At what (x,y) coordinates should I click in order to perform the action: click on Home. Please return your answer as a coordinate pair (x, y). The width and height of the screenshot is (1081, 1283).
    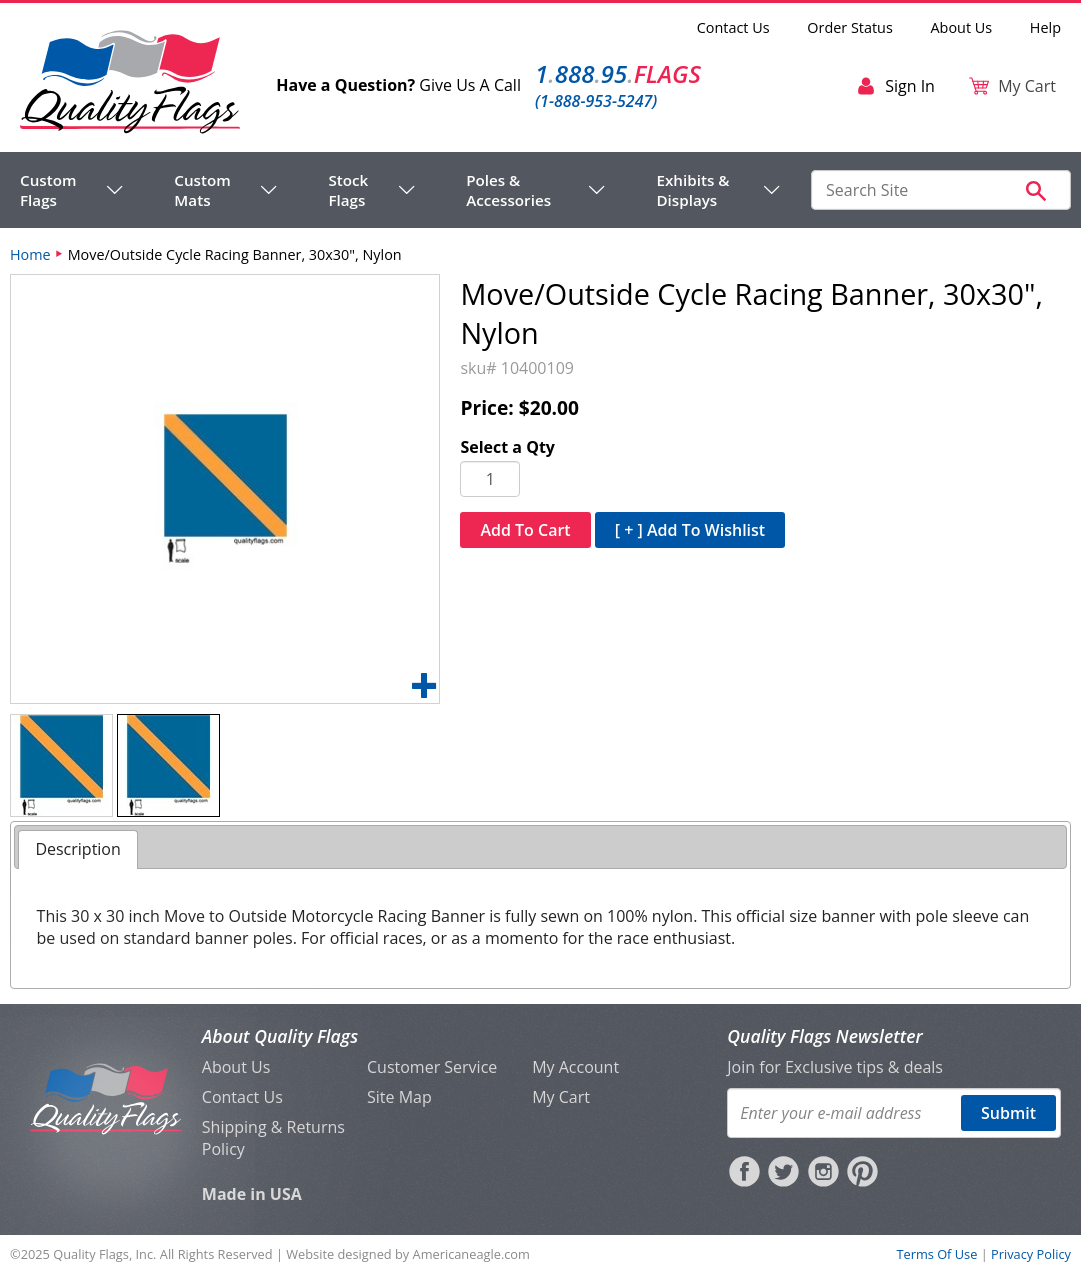
    Looking at the image, I should click on (30, 254).